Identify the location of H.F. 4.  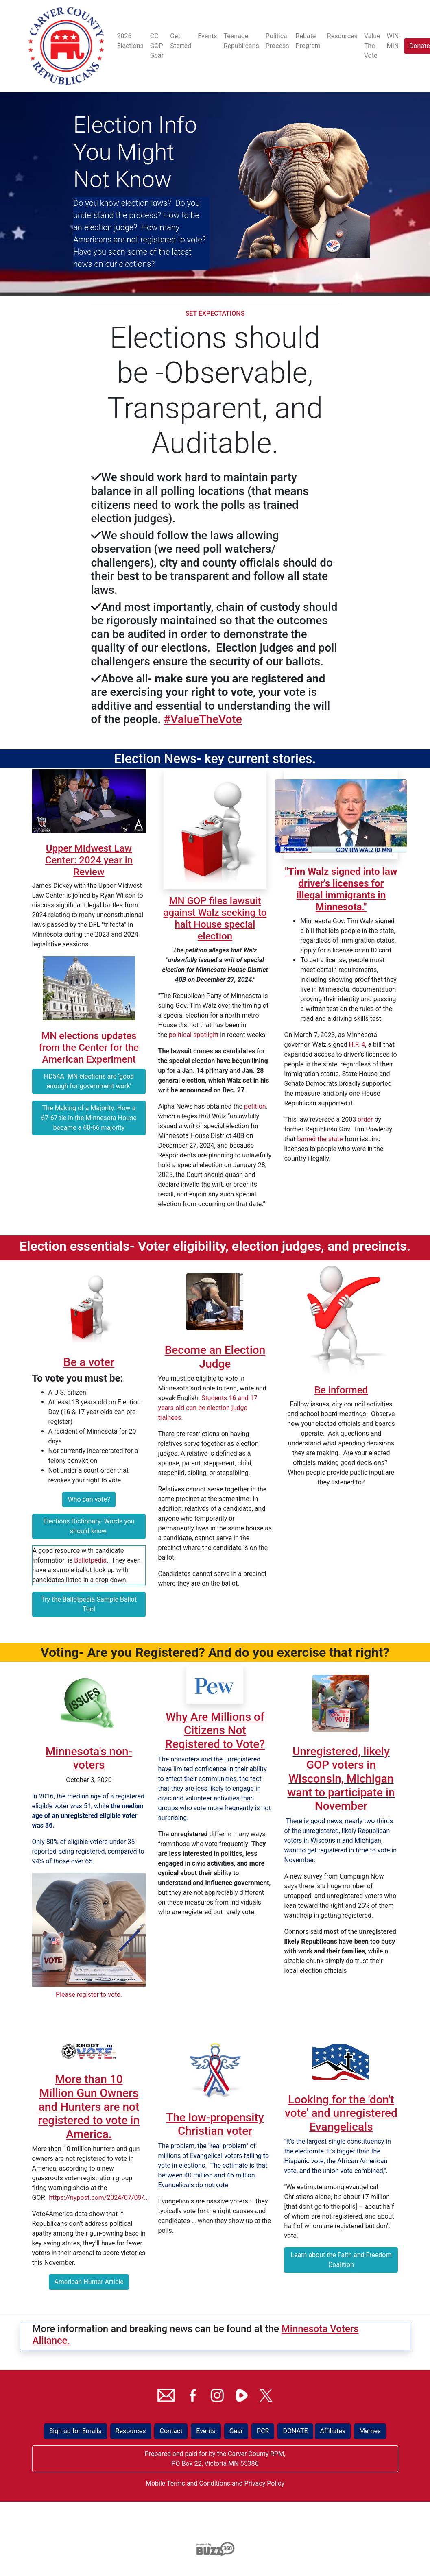
(357, 1044).